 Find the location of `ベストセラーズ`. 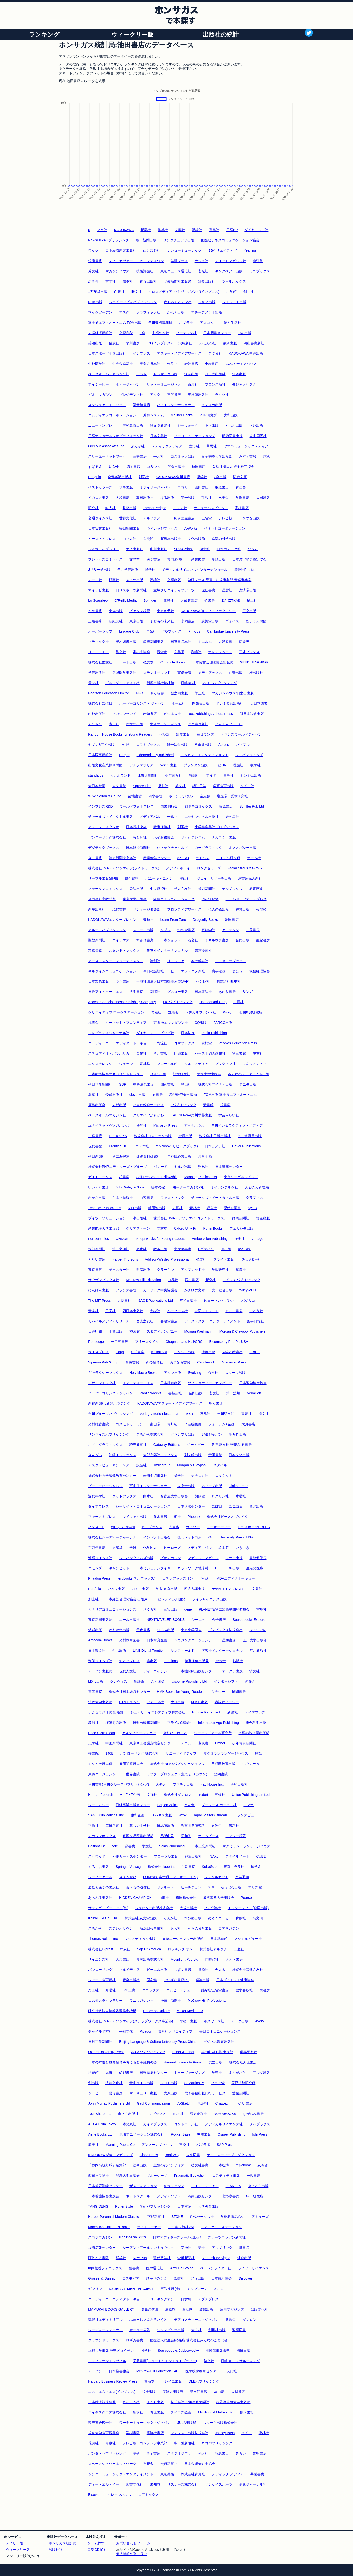

ベストセラーズ is located at coordinates (100, 487).